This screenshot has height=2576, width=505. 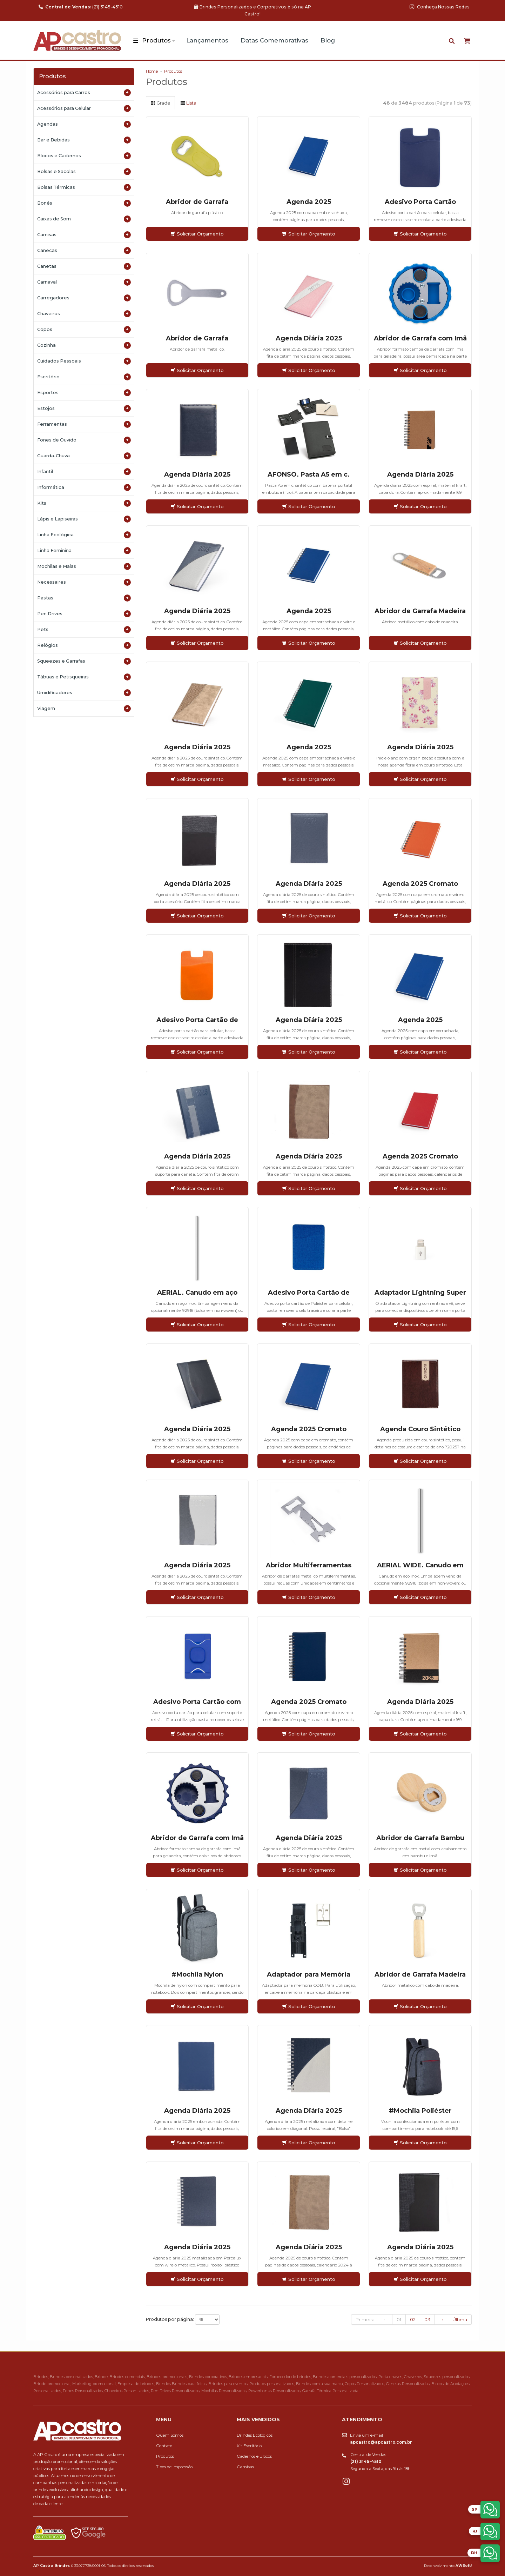 What do you see at coordinates (84, 171) in the screenshot?
I see `Bolsas e Sacolas` at bounding box center [84, 171].